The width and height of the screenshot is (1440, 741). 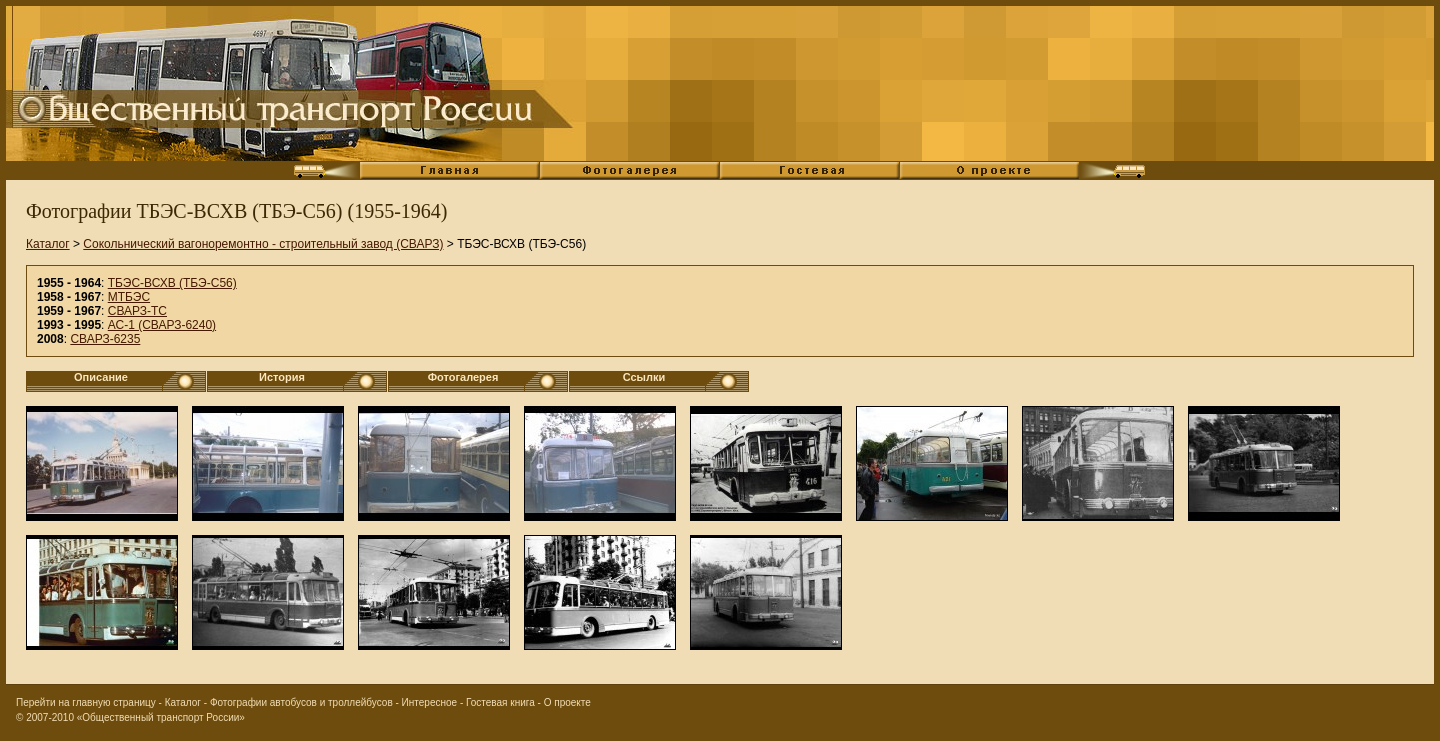 What do you see at coordinates (162, 325) in the screenshot?
I see `АС-1 (СВАРЗ-6240)` at bounding box center [162, 325].